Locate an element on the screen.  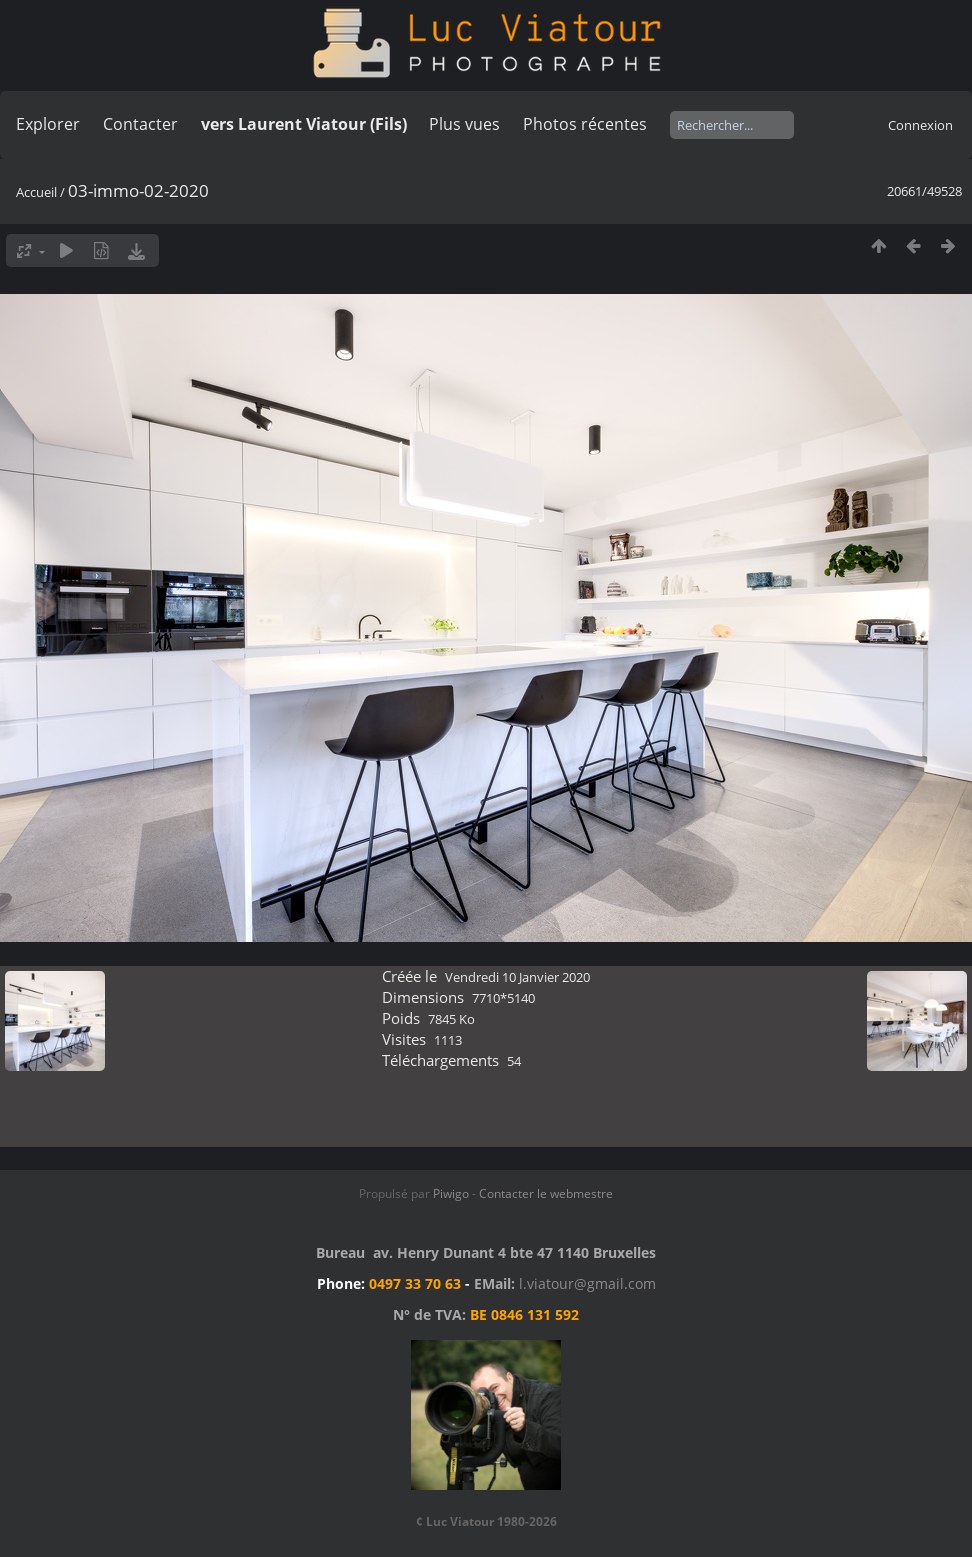
Piwigo is located at coordinates (451, 1193).